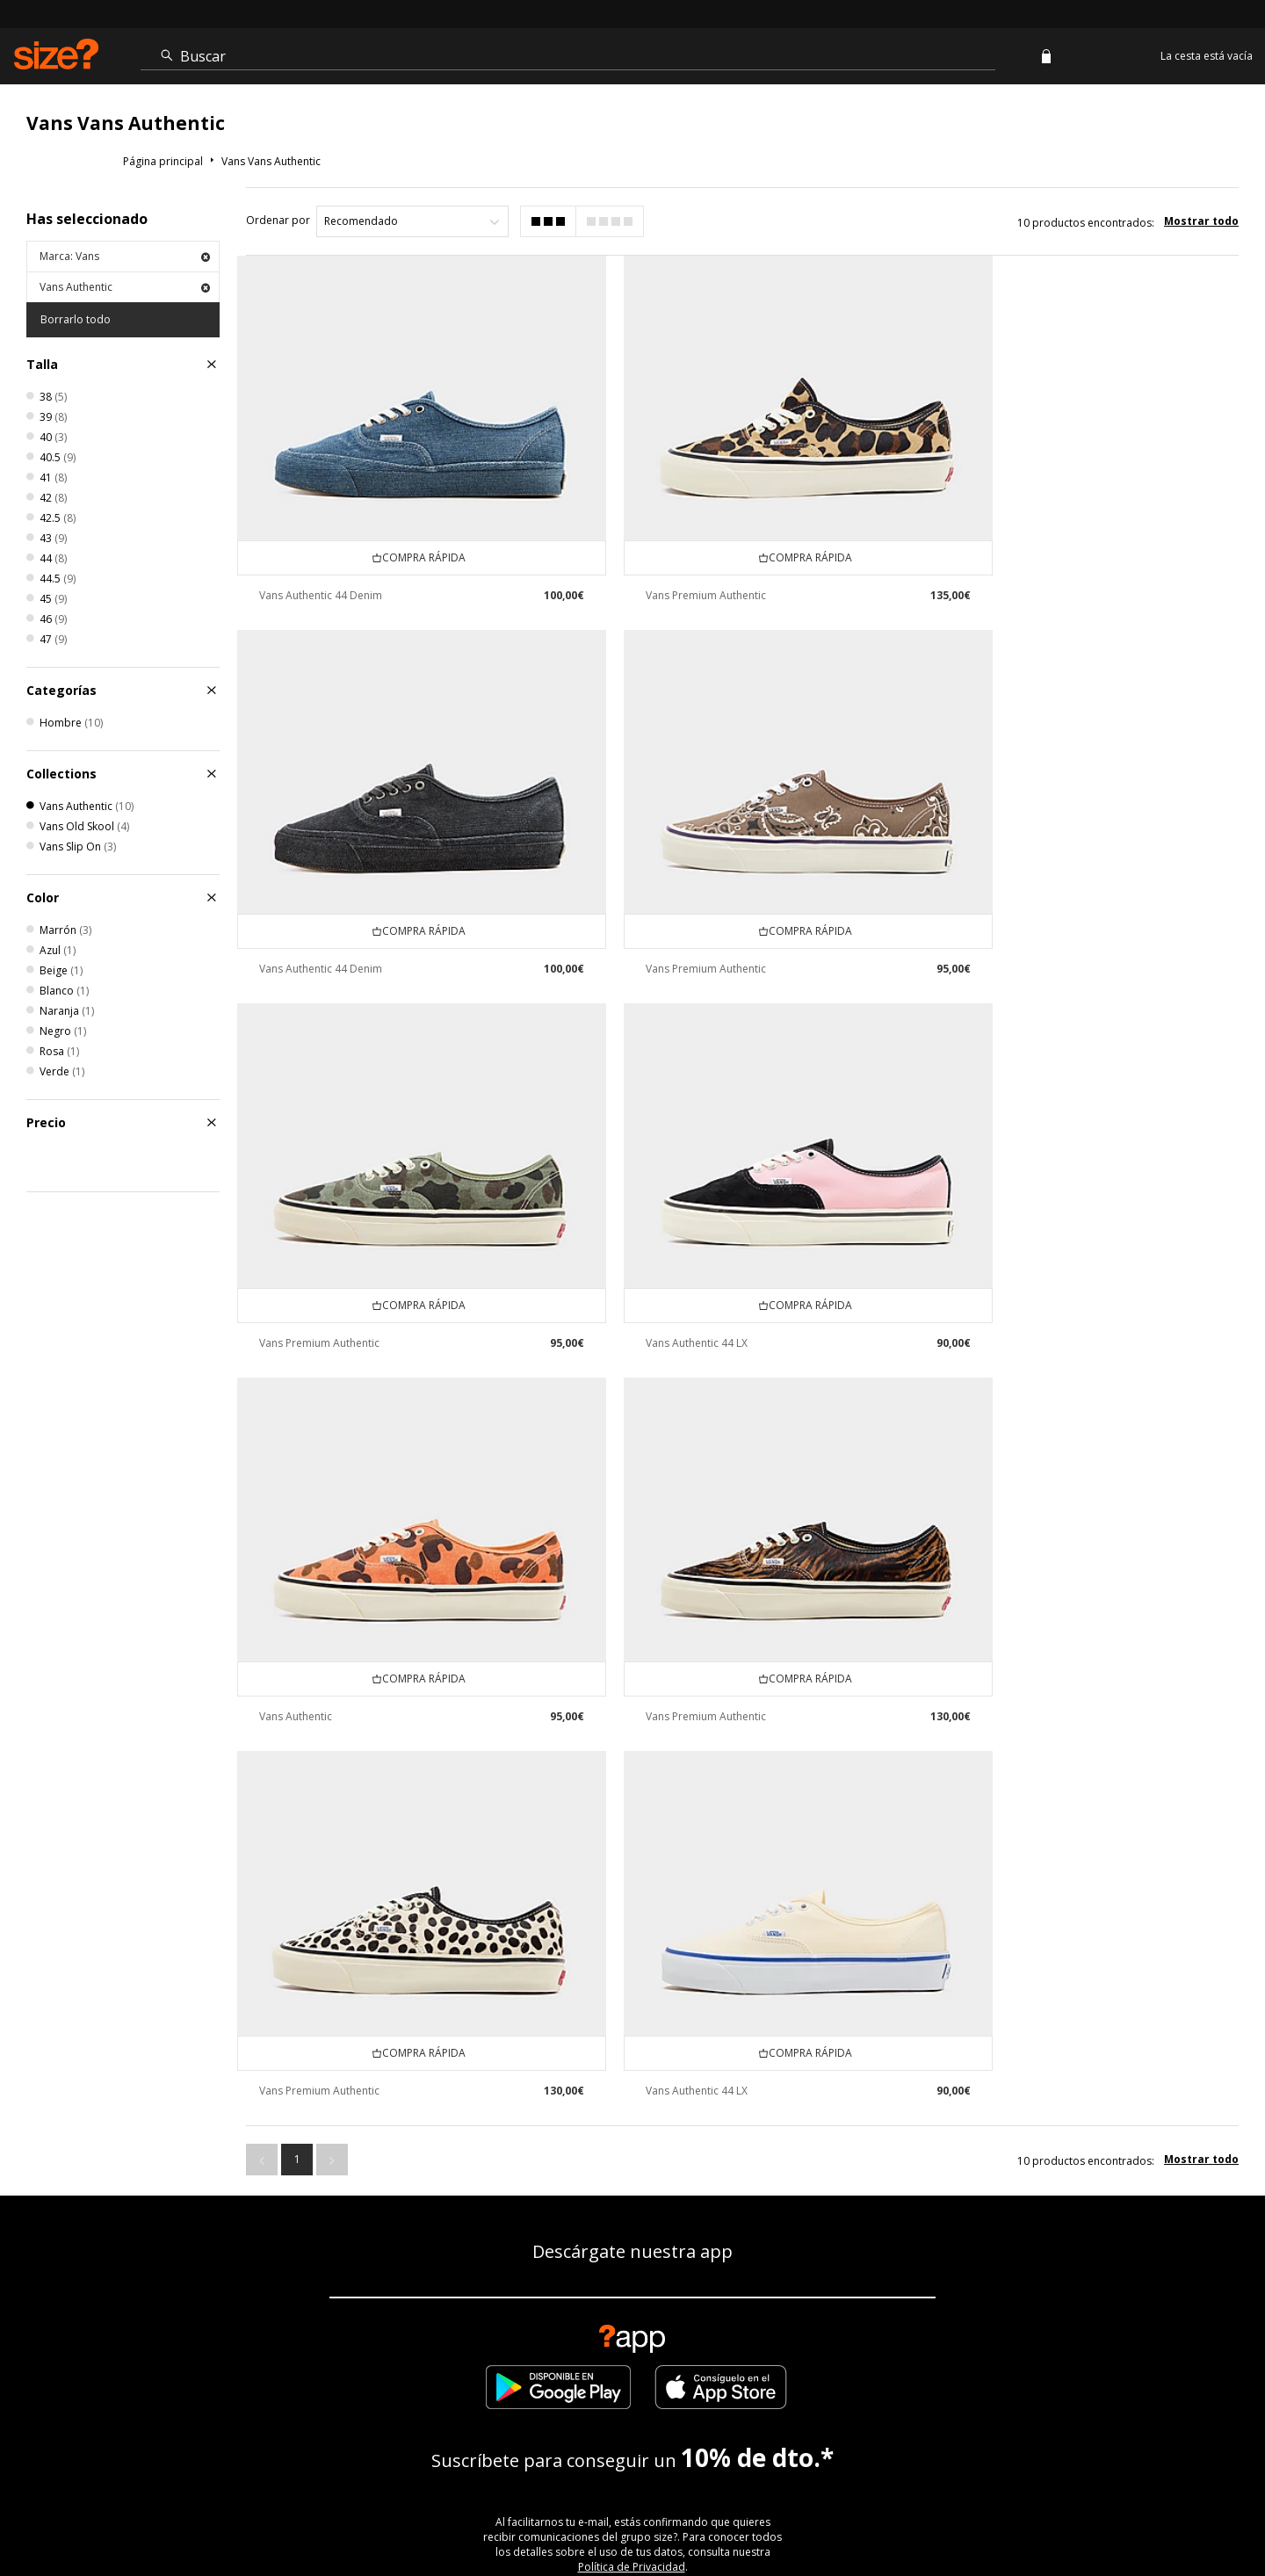 This screenshot has height=2576, width=1265. What do you see at coordinates (320, 565) in the screenshot?
I see `Vans Authentic 44 Denim` at bounding box center [320, 565].